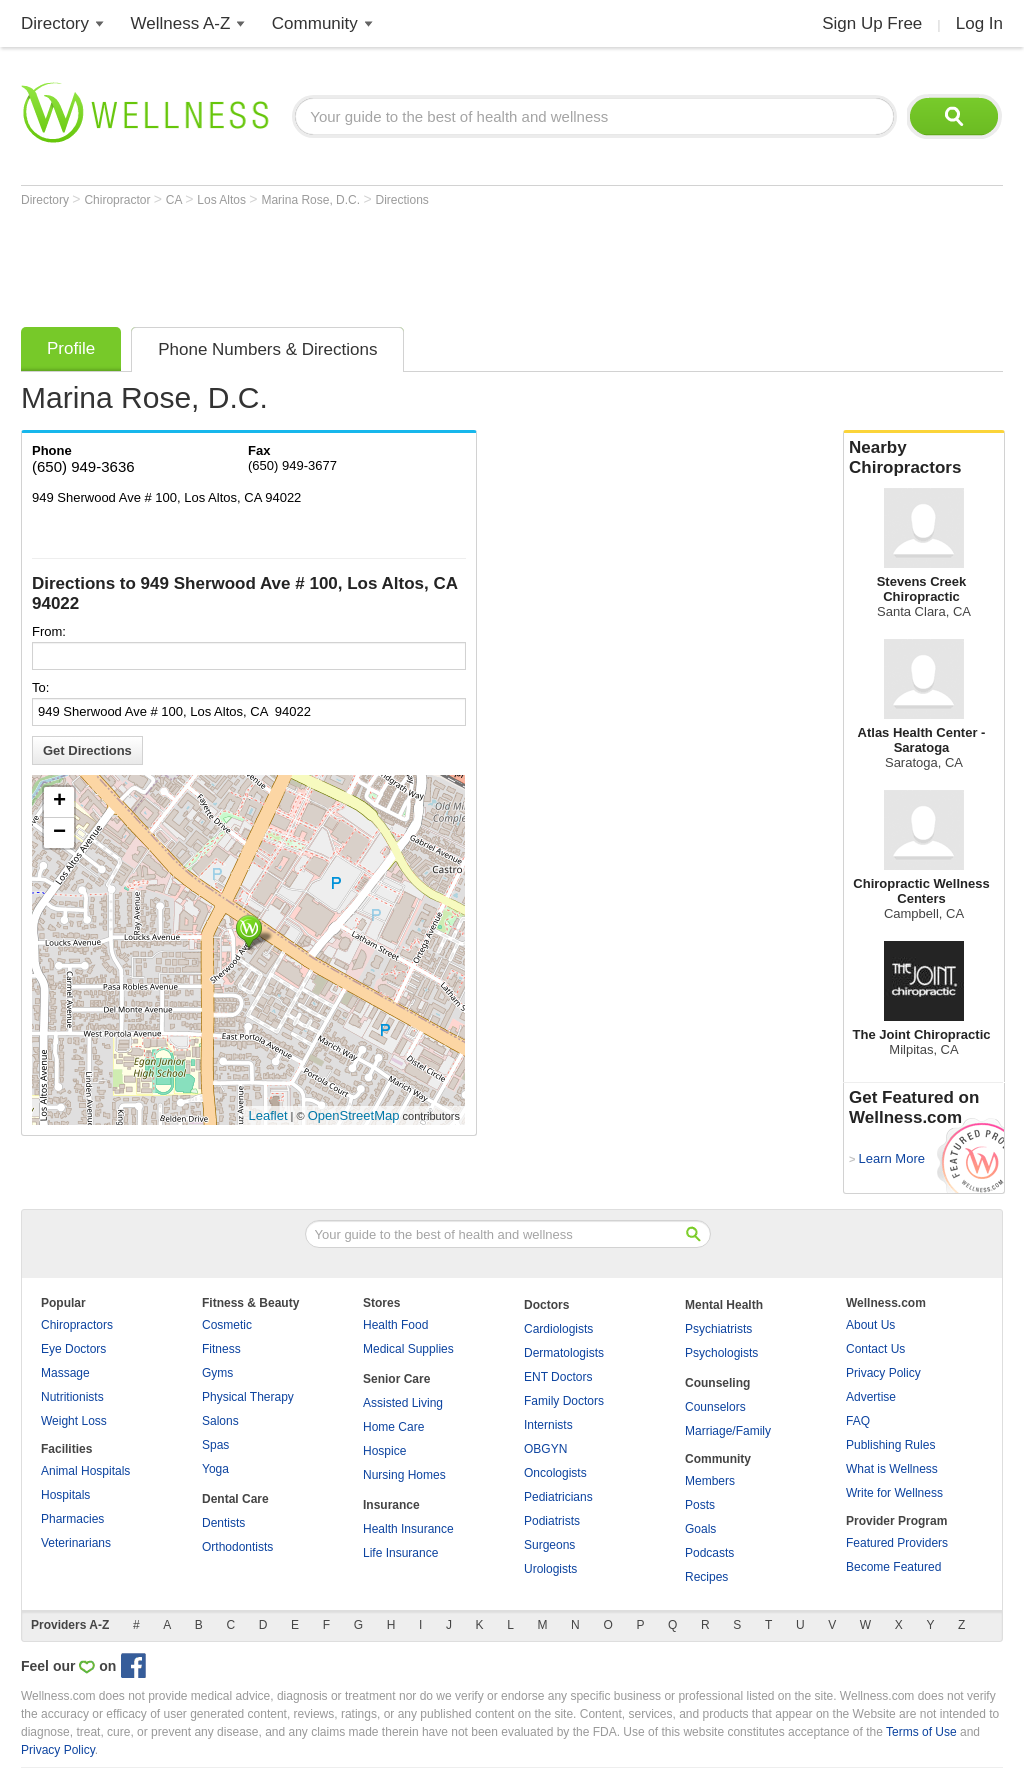  Describe the element at coordinates (235, 1499) in the screenshot. I see `Dental Care` at that location.